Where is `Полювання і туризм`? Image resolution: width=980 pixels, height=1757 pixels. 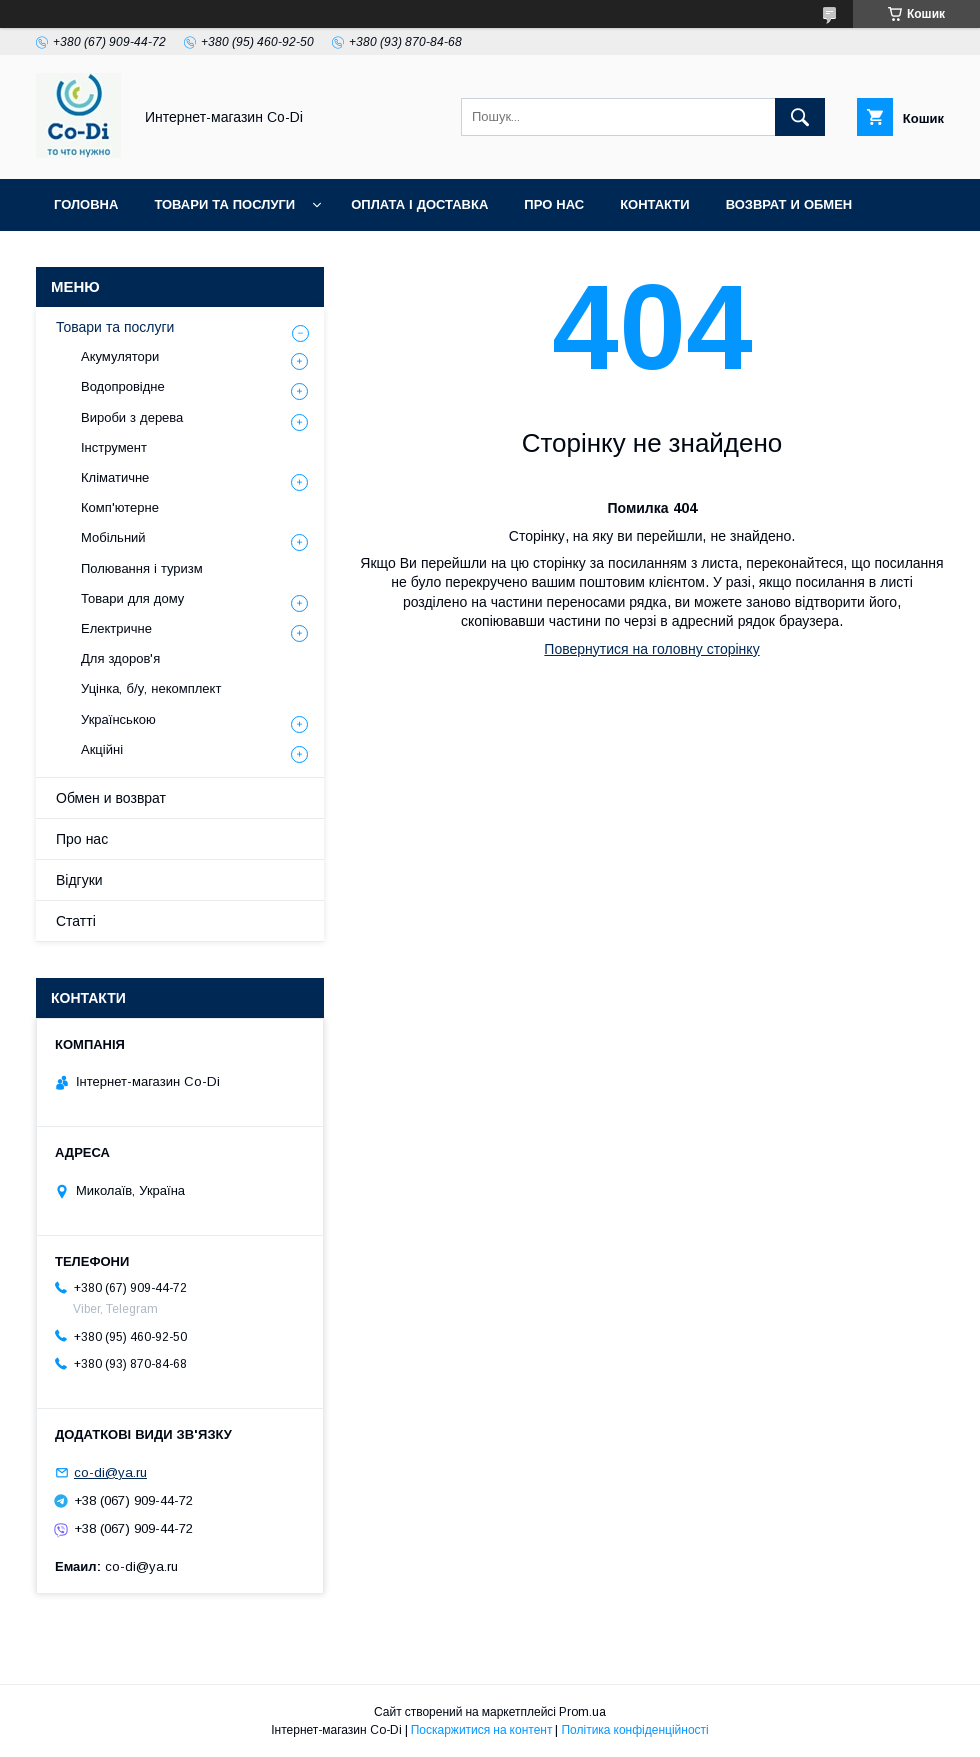 Полювання і туризм is located at coordinates (142, 568).